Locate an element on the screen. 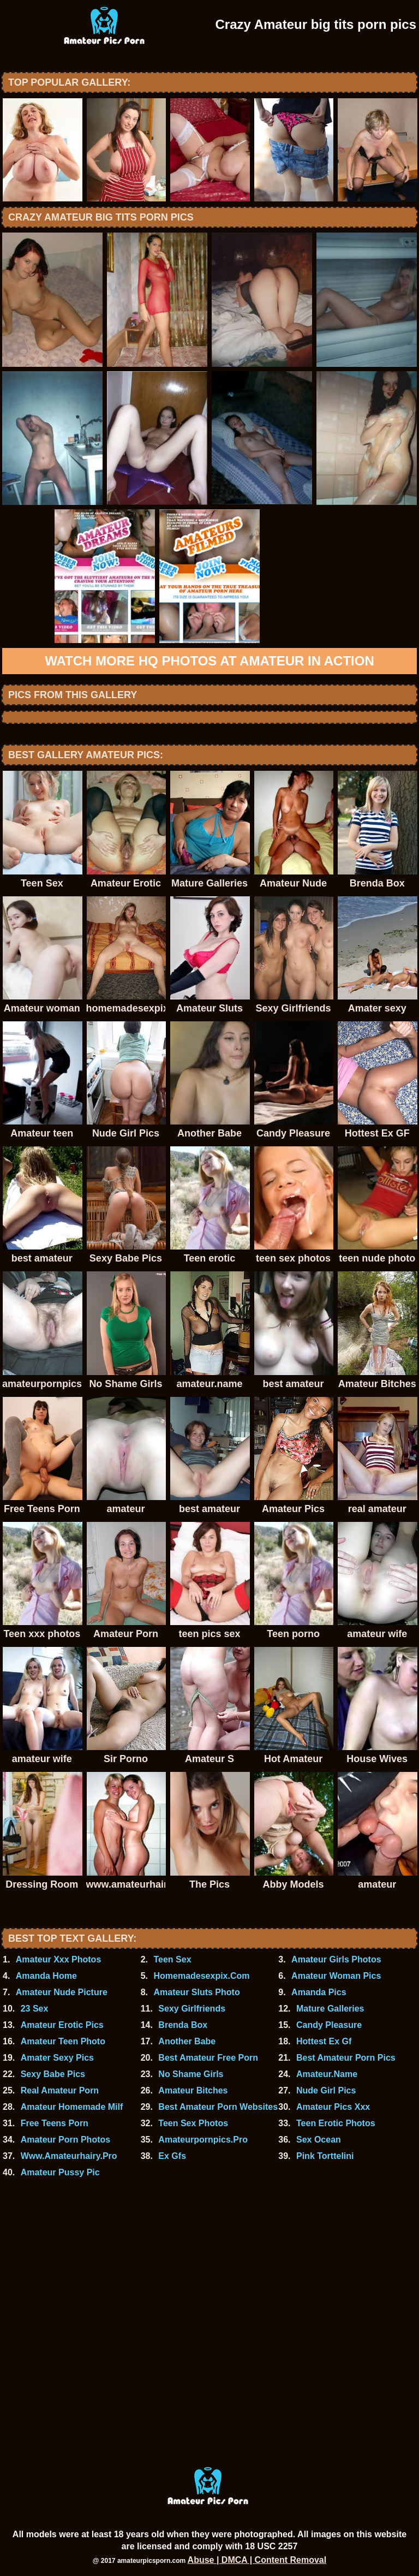 Image resolution: width=419 pixels, height=2576 pixels. Mature Galleries is located at coordinates (330, 2008).